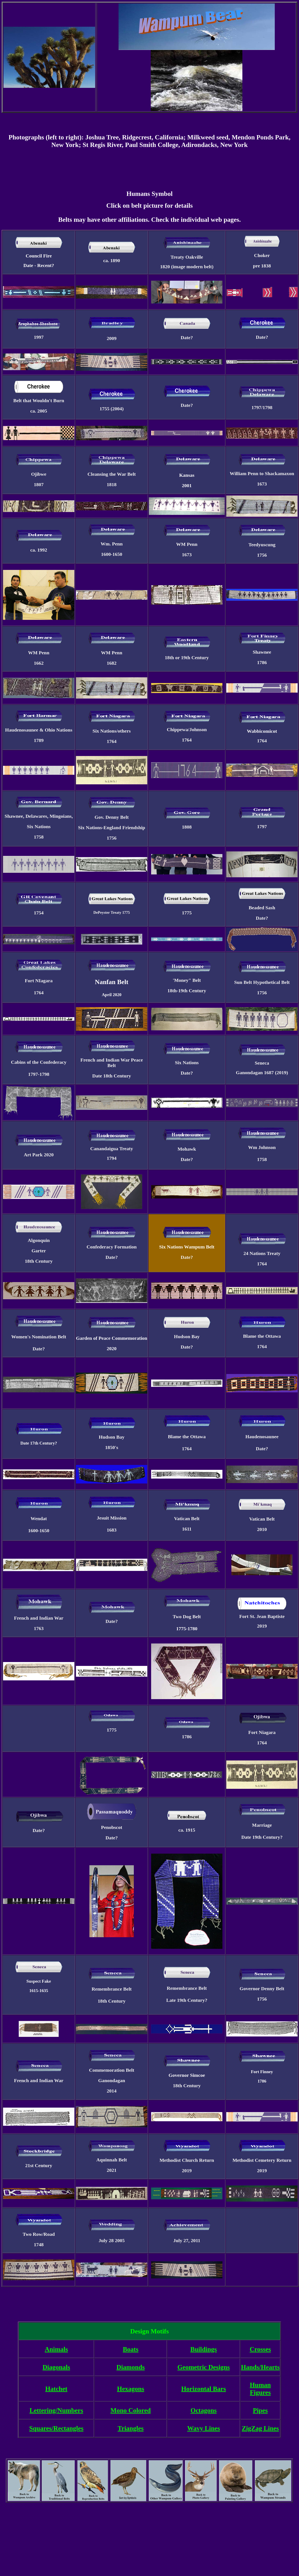  What do you see at coordinates (260, 2367) in the screenshot?
I see `Hands/Hearts` at bounding box center [260, 2367].